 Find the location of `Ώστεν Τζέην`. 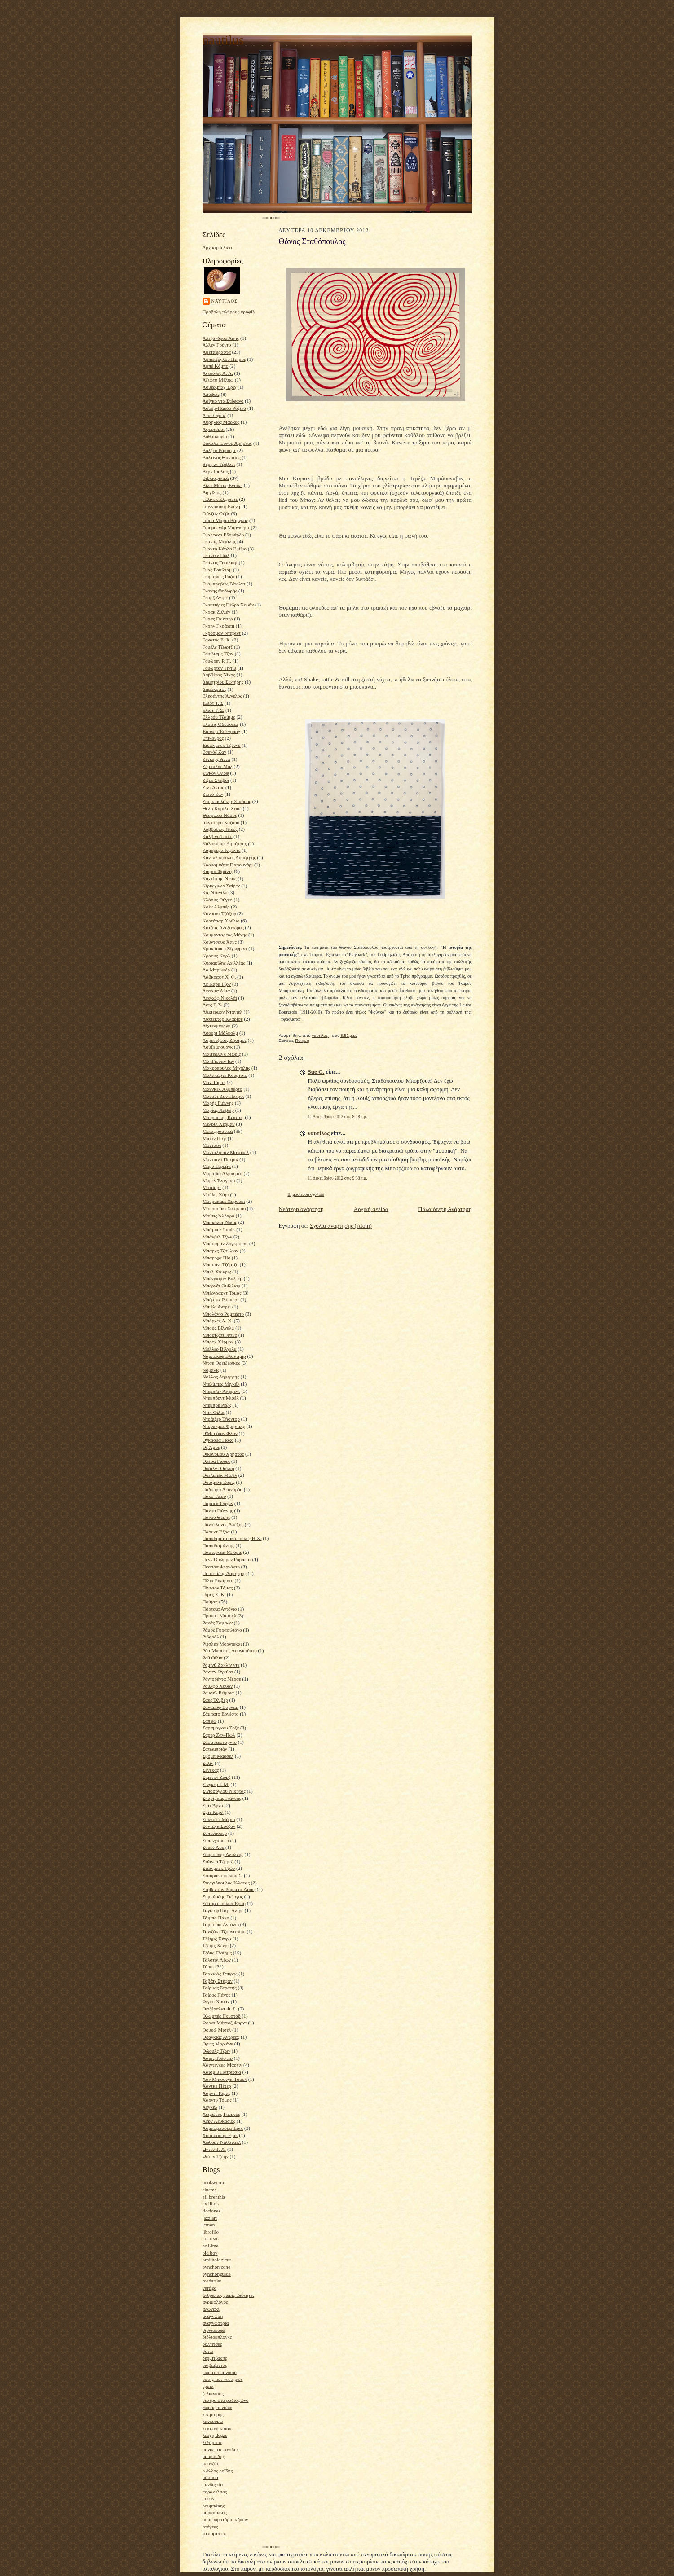

Ώστεν Τζέην is located at coordinates (216, 2156).